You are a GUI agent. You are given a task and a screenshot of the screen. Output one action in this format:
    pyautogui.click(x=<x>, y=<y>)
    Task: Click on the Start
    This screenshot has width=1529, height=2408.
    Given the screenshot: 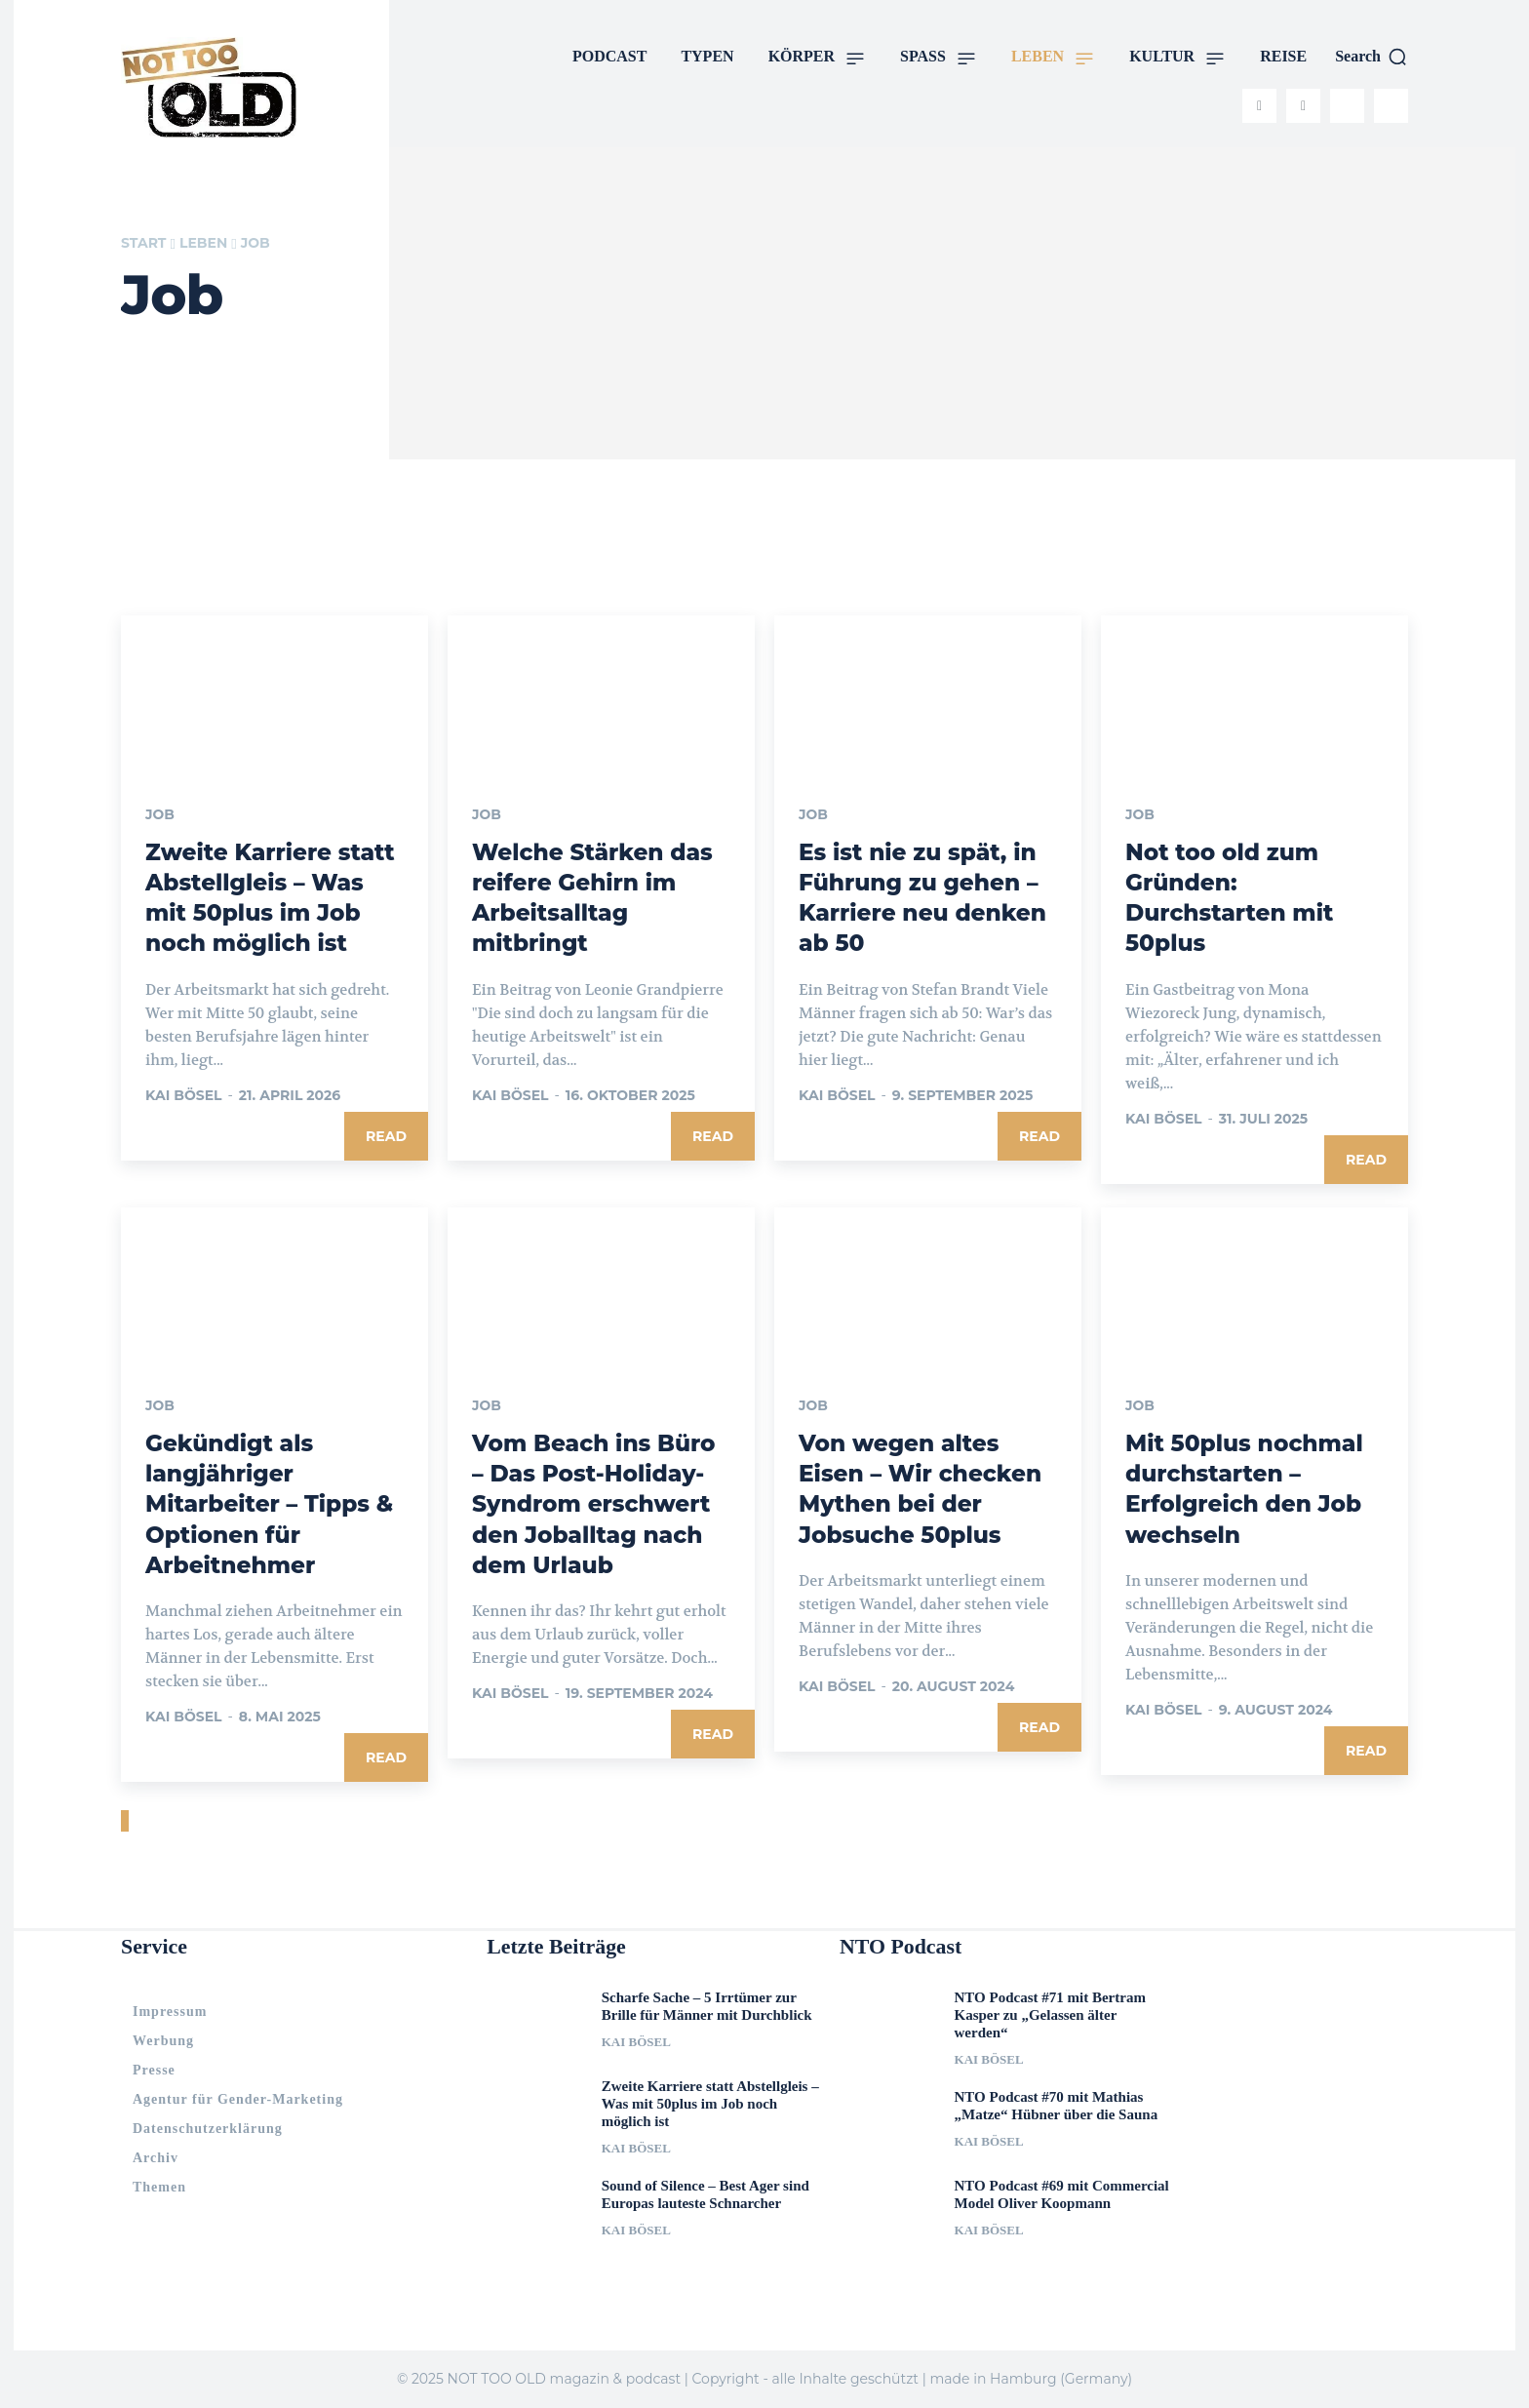 What is the action you would take?
    pyautogui.click(x=143, y=243)
    